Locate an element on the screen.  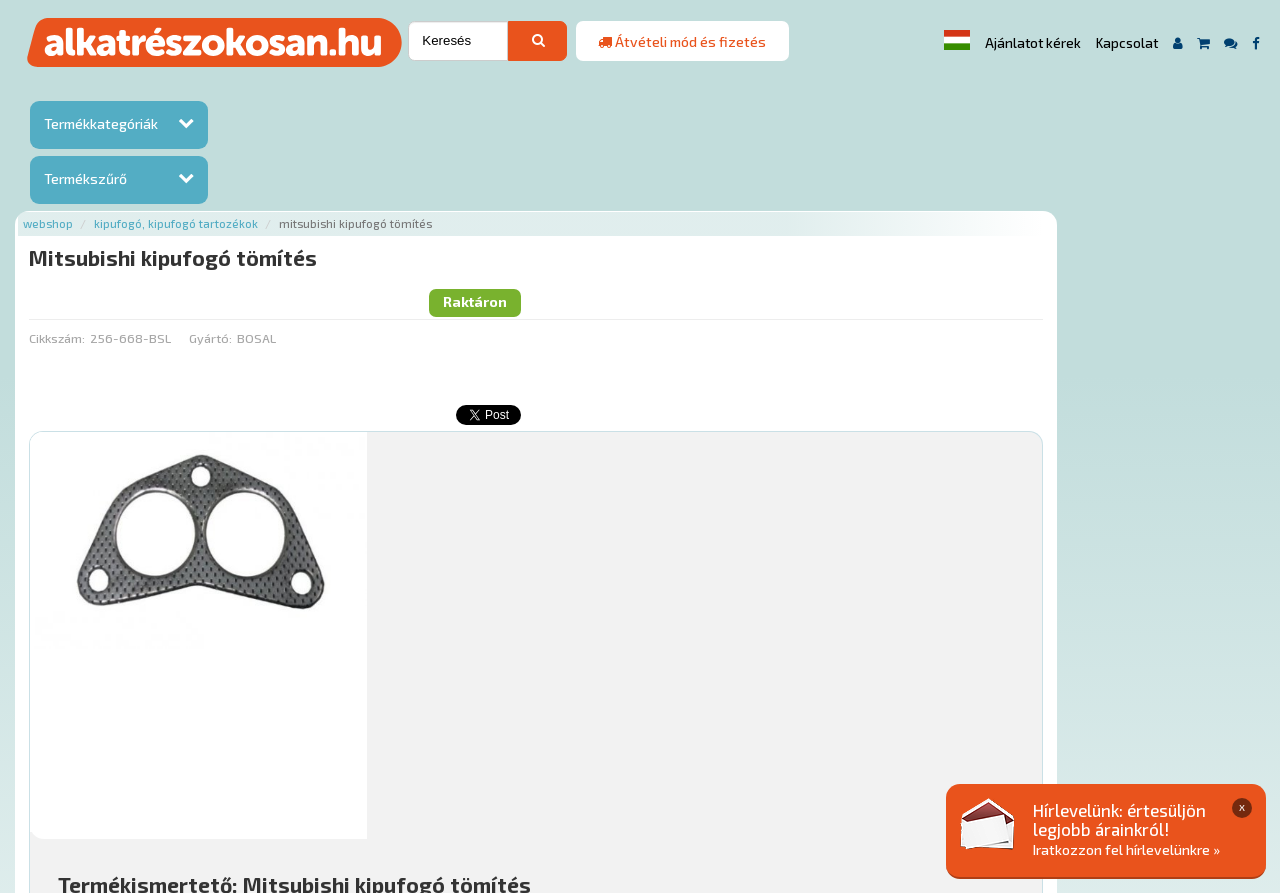
Iratkozzon fel hírlevelünkre » is located at coordinates (1126, 849).